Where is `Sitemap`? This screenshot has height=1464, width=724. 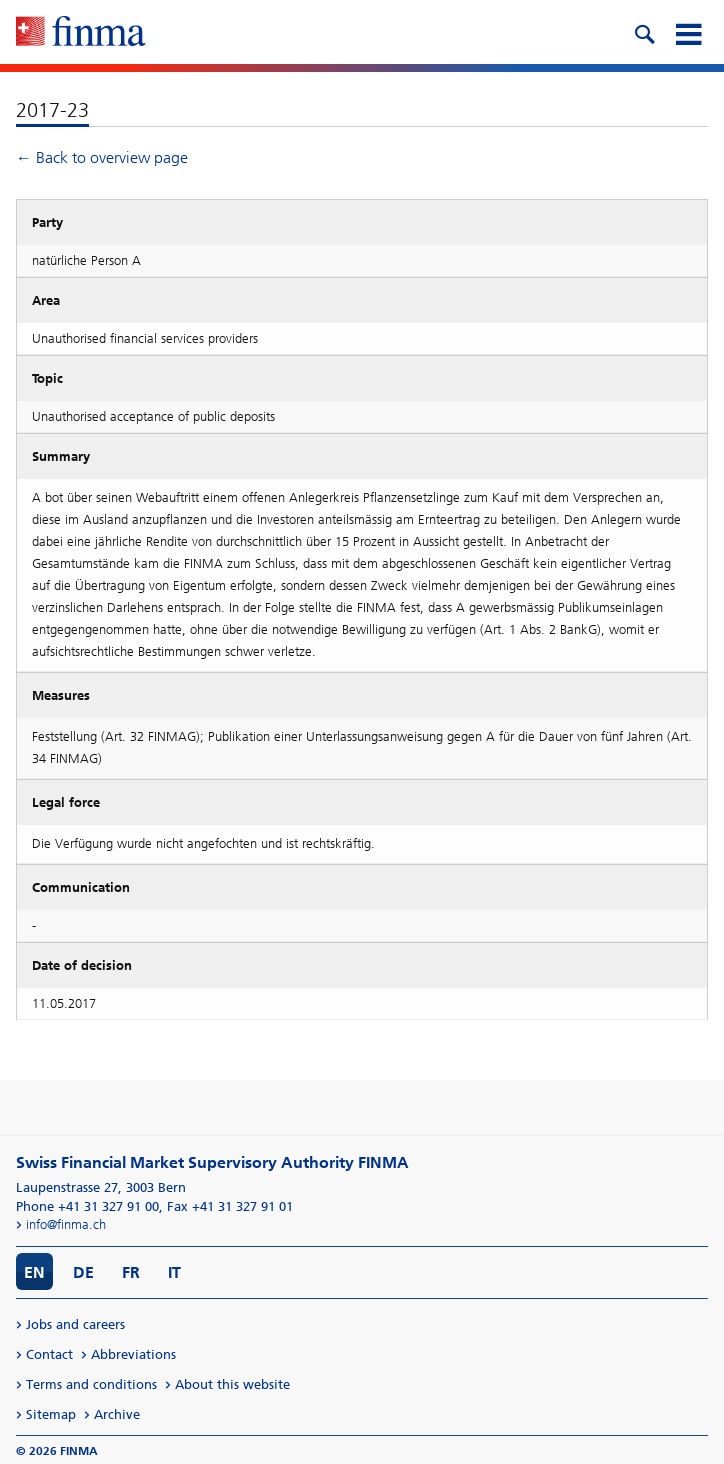
Sitemap is located at coordinates (51, 1414).